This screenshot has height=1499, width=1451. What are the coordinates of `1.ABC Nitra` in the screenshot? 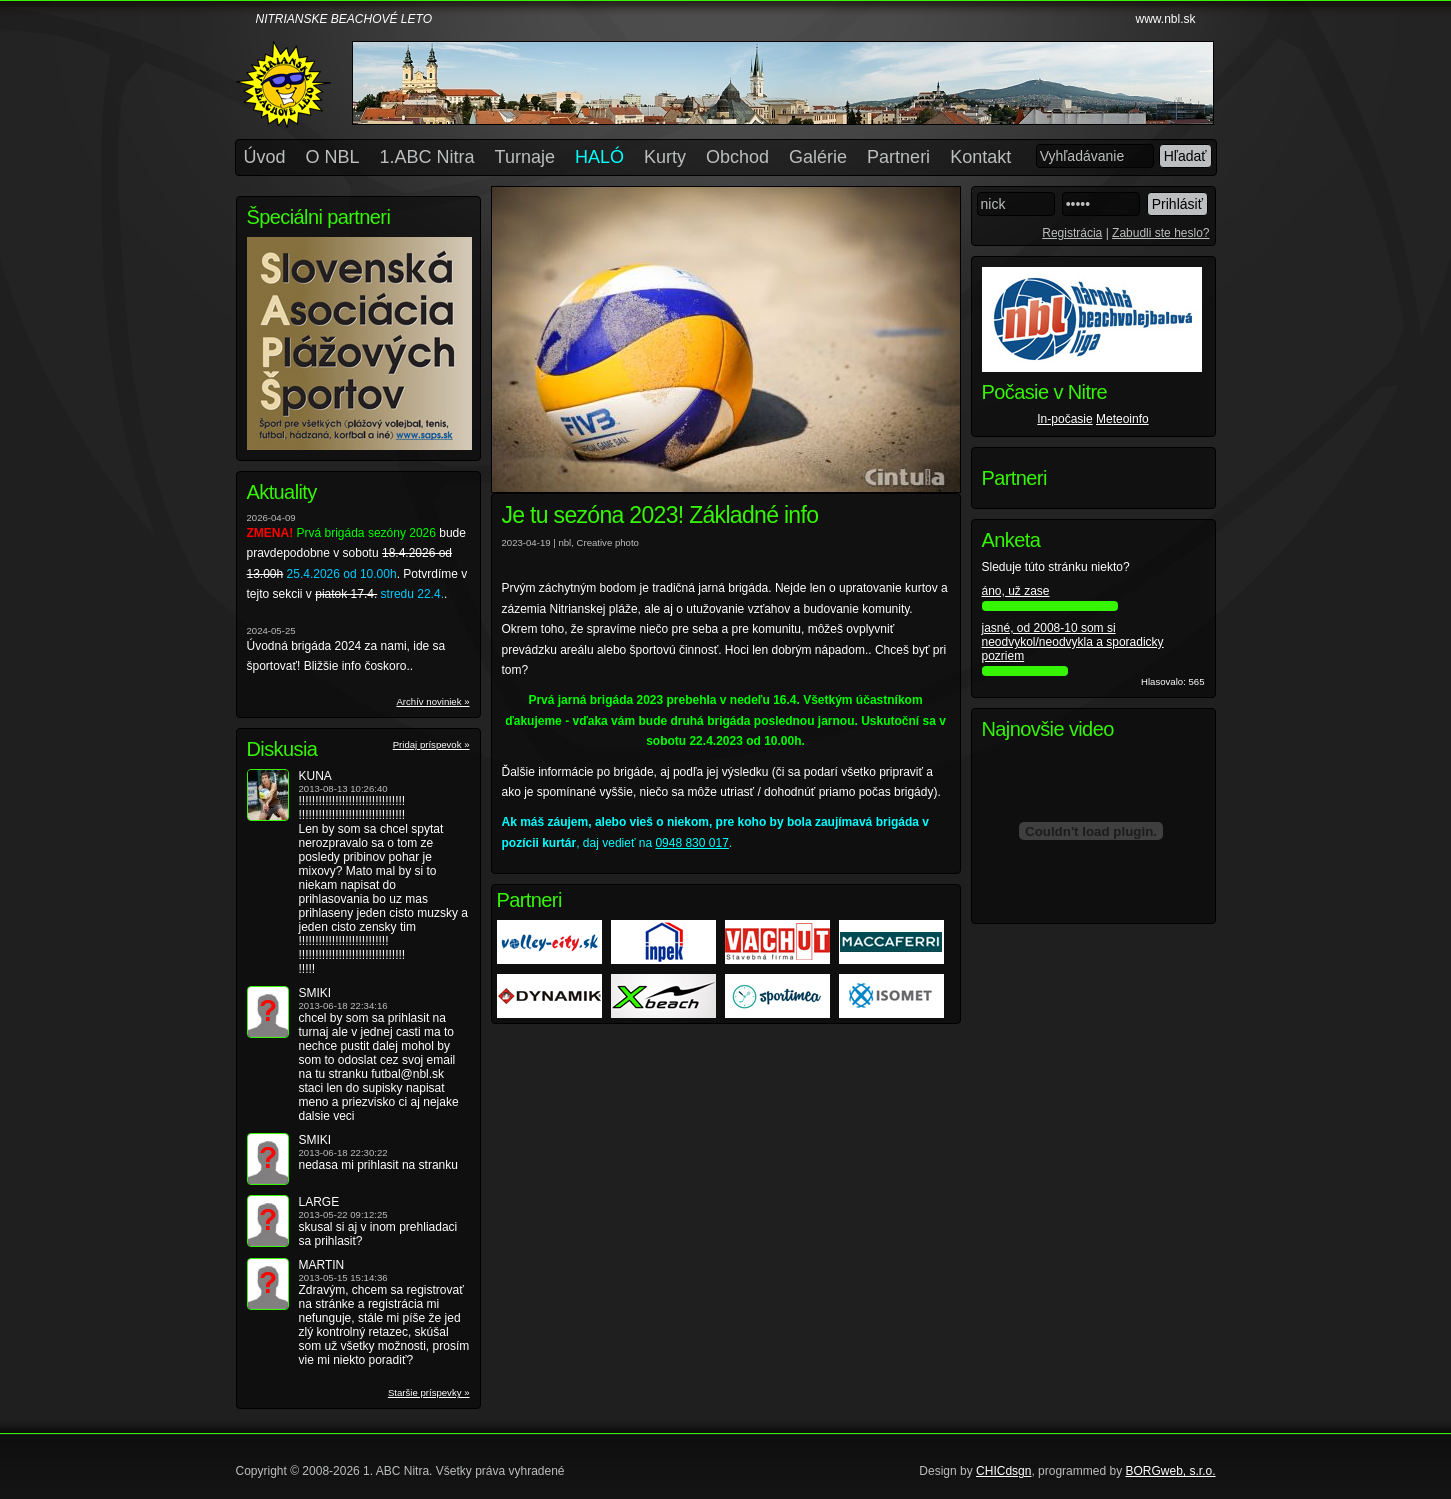 It's located at (427, 157).